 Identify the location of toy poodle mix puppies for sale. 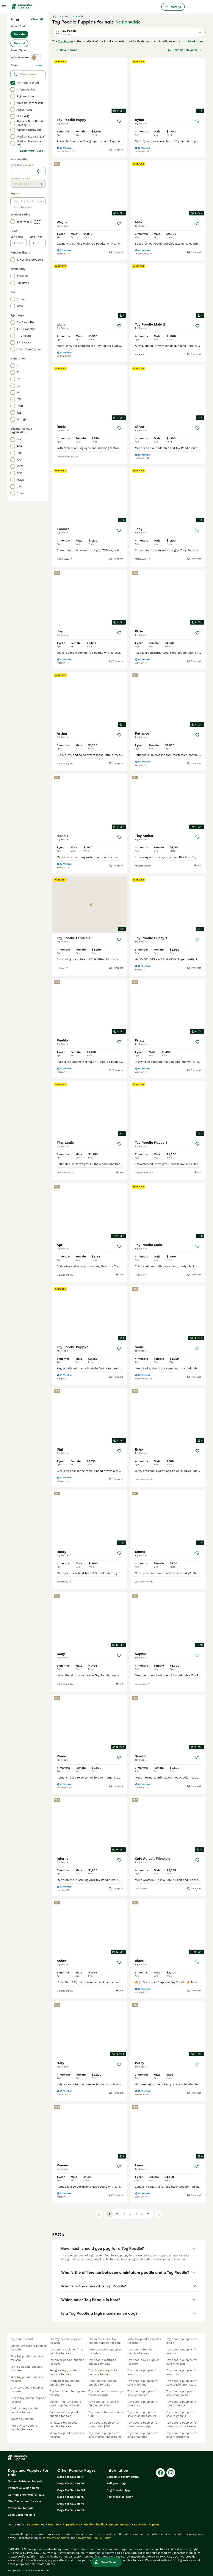
(143, 2361).